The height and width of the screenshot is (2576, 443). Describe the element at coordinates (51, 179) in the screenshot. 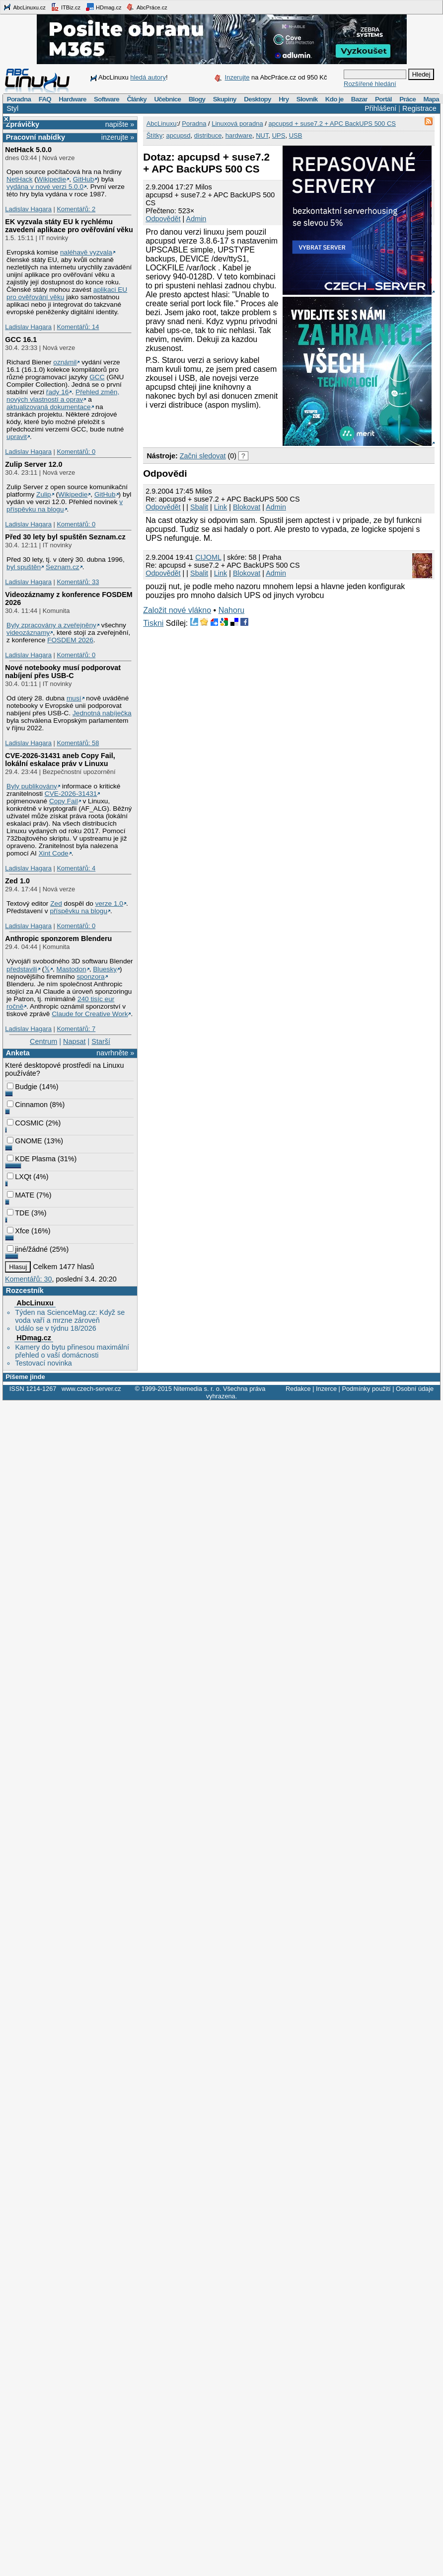

I see `Wikipedie` at that location.